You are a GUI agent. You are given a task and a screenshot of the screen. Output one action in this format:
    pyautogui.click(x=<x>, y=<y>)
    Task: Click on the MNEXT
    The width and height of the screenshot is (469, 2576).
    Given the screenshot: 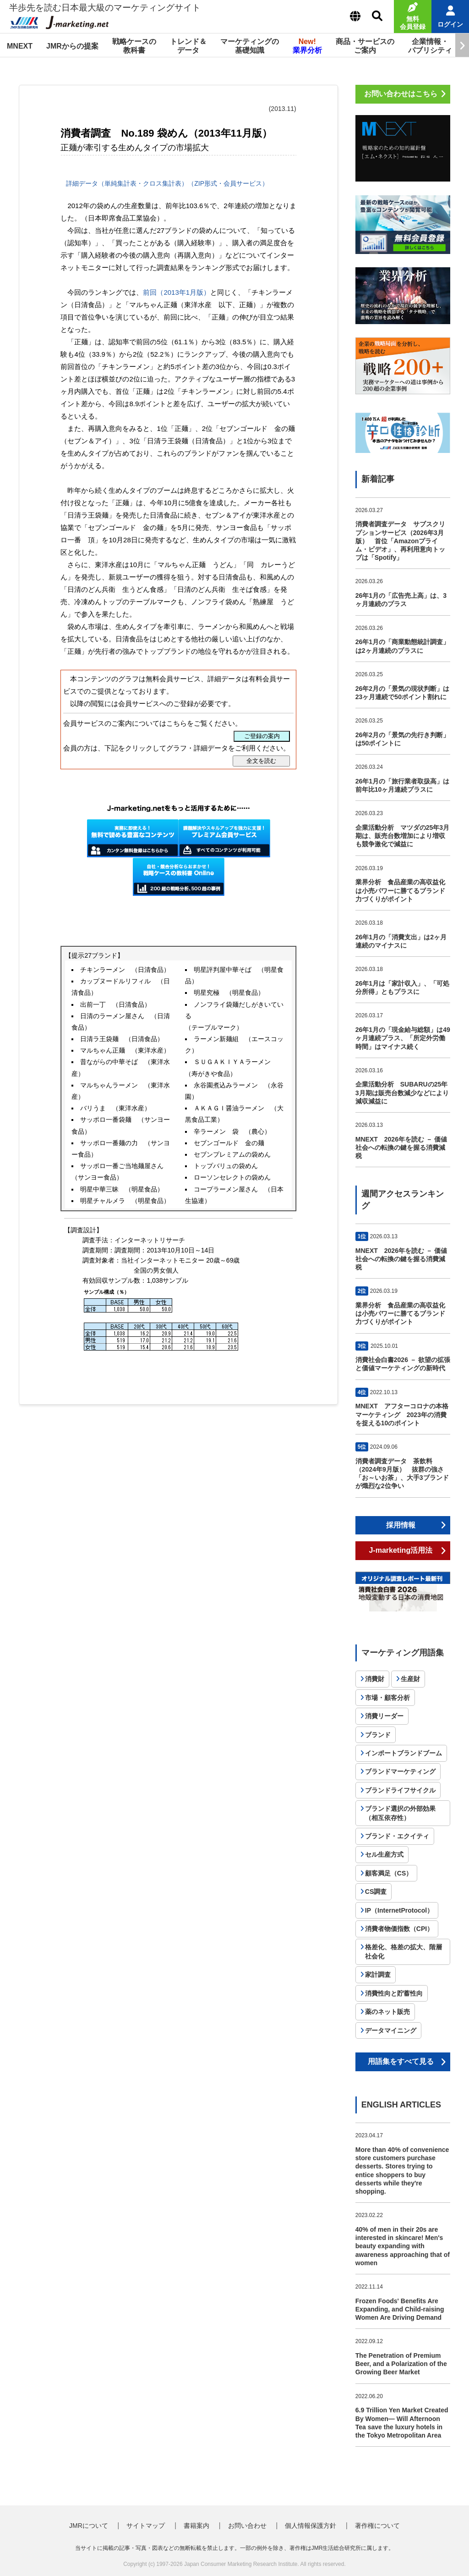 What is the action you would take?
    pyautogui.click(x=20, y=46)
    